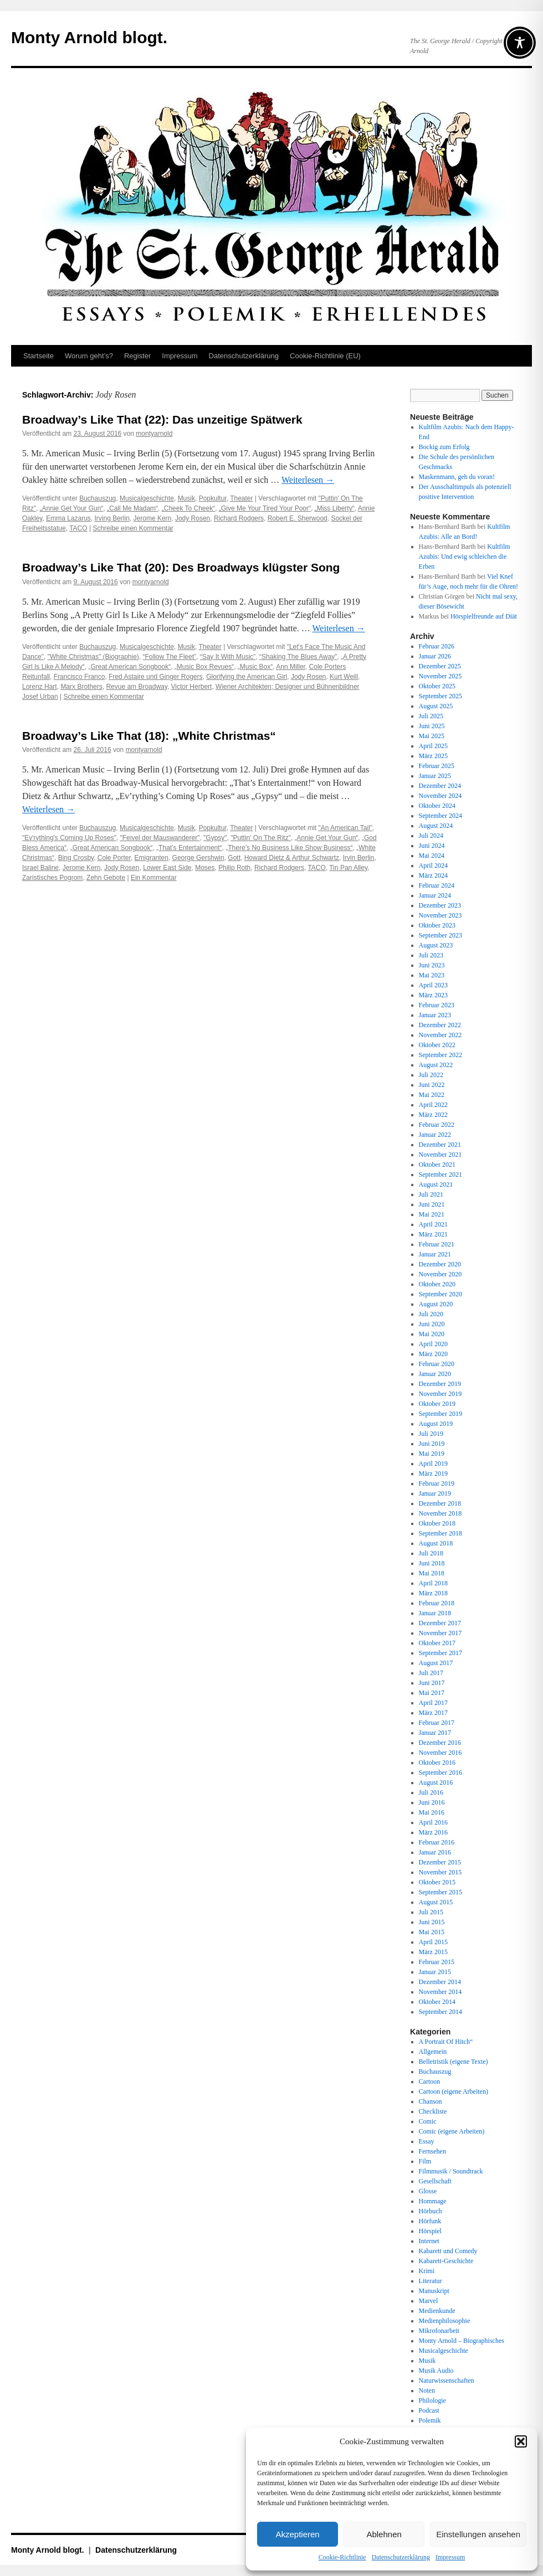 The height and width of the screenshot is (2576, 543). Describe the element at coordinates (39, 687) in the screenshot. I see `Lorenz Hart` at that location.